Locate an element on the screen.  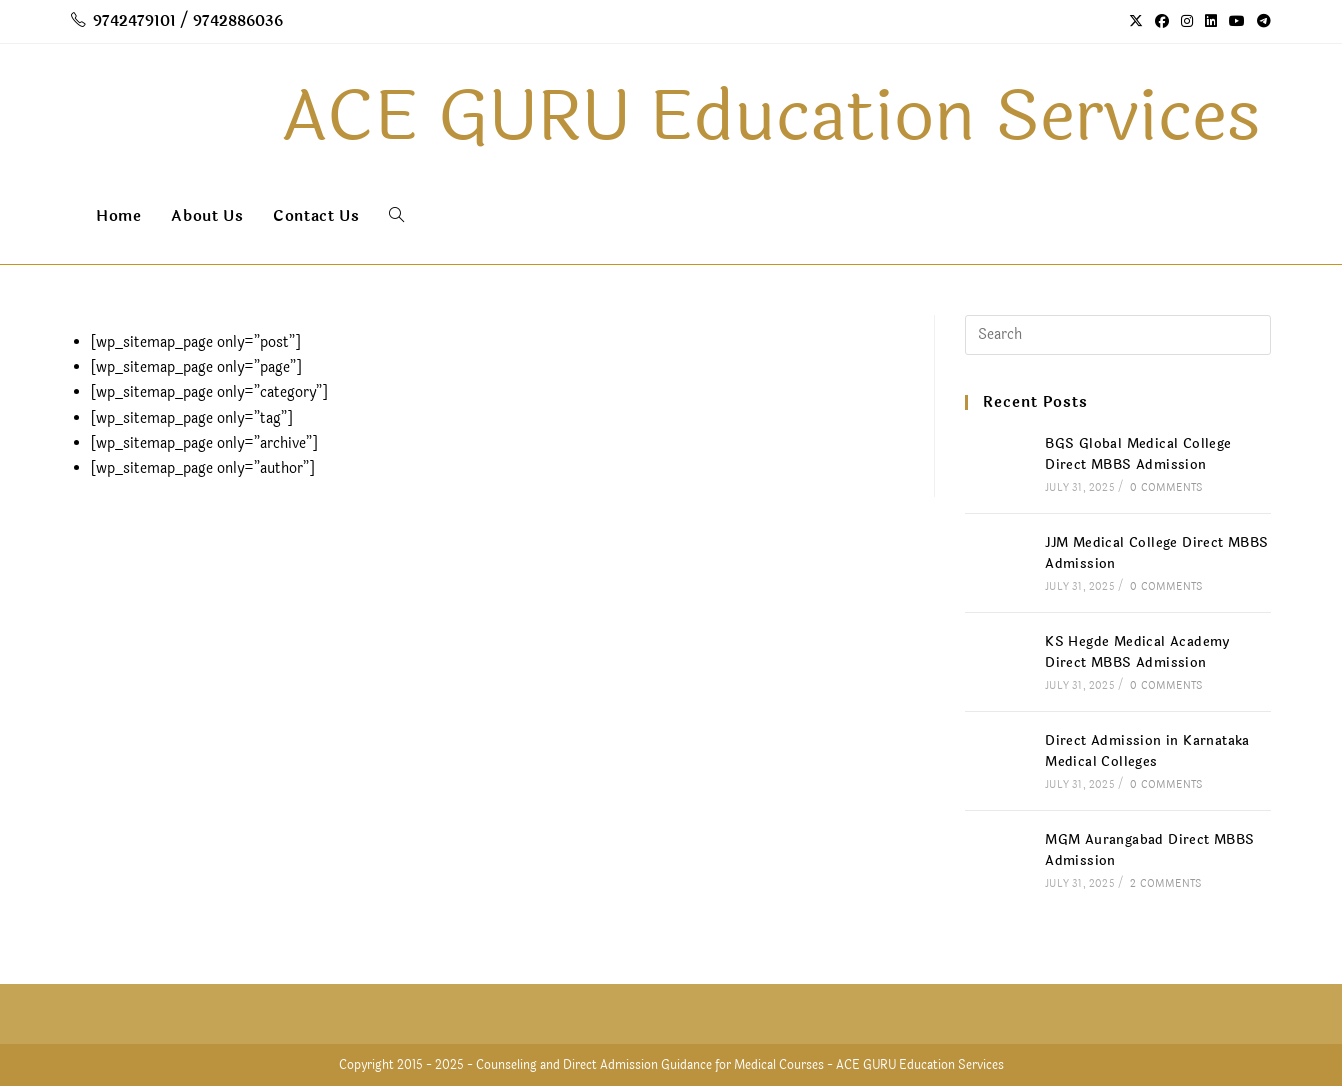
ACE GURU Education Services is located at coordinates (920, 1065).